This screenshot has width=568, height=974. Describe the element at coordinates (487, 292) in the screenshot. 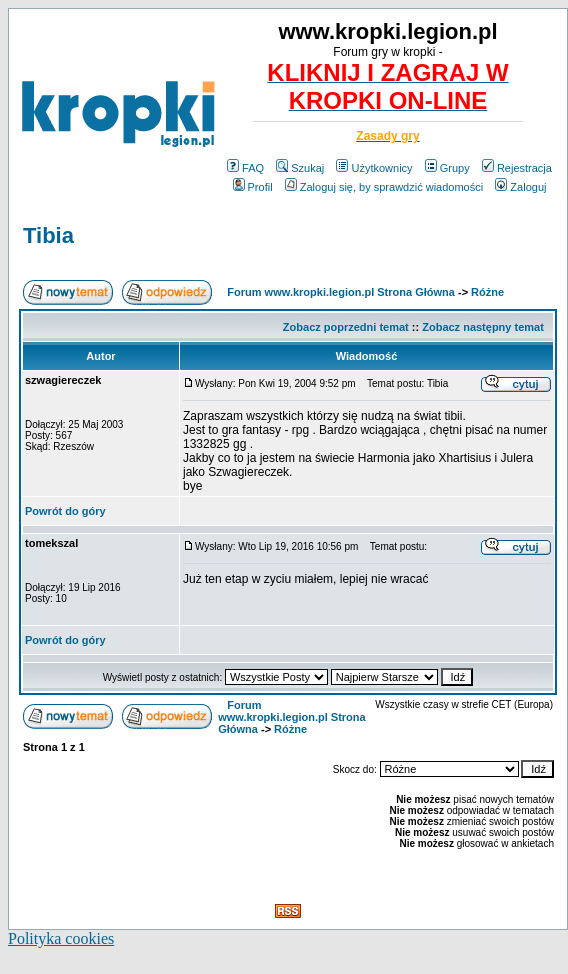

I see `Różne` at that location.